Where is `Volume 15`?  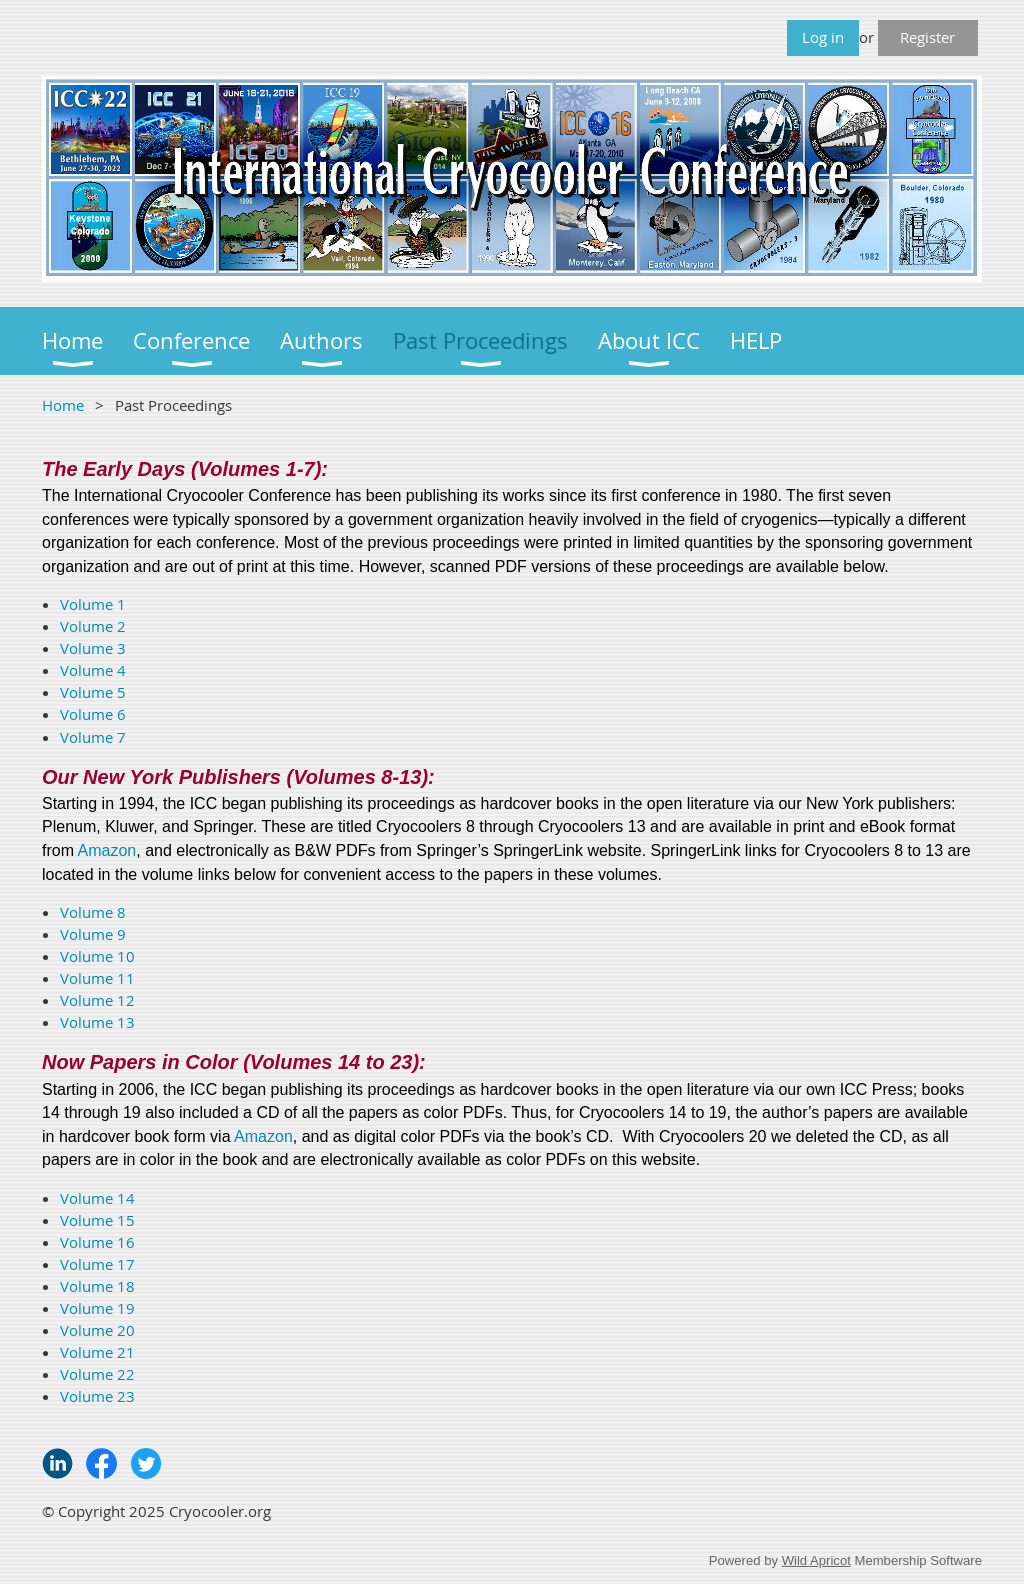
Volume 15 is located at coordinates (97, 1220).